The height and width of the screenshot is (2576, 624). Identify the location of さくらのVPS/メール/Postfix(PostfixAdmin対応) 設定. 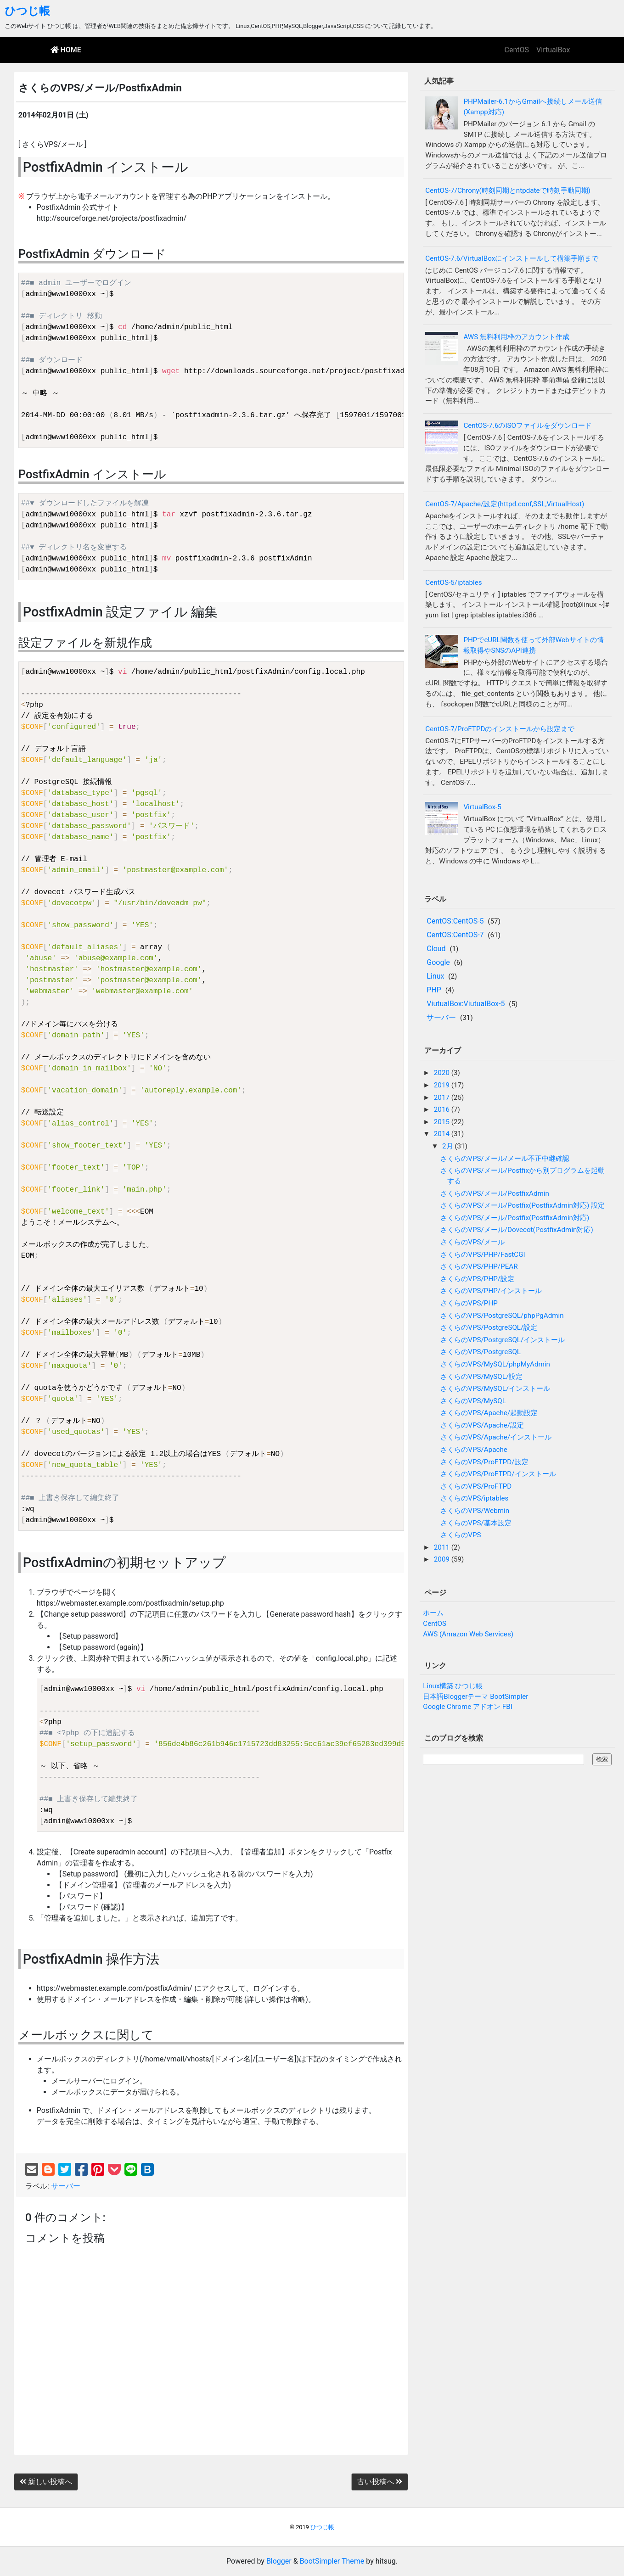
(522, 1205).